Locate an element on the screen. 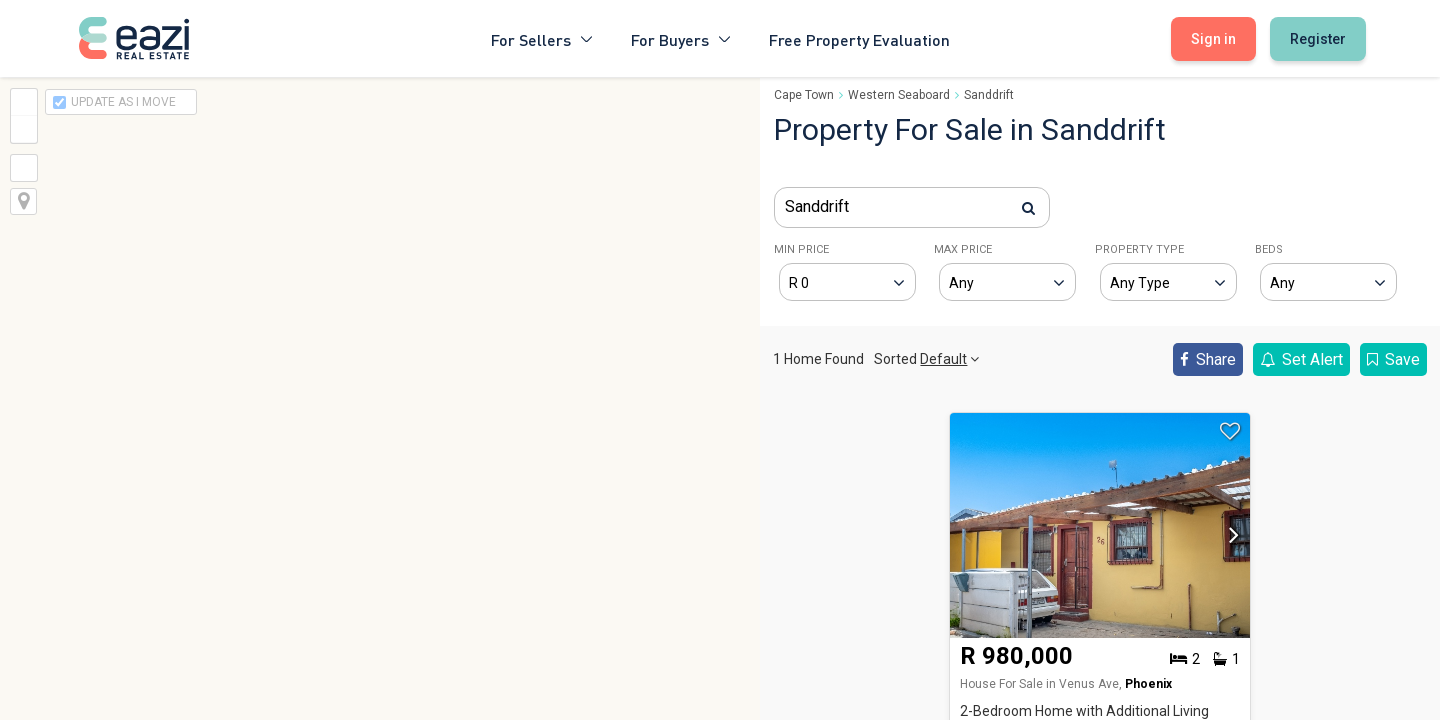  Western Seaboard is located at coordinates (899, 95).